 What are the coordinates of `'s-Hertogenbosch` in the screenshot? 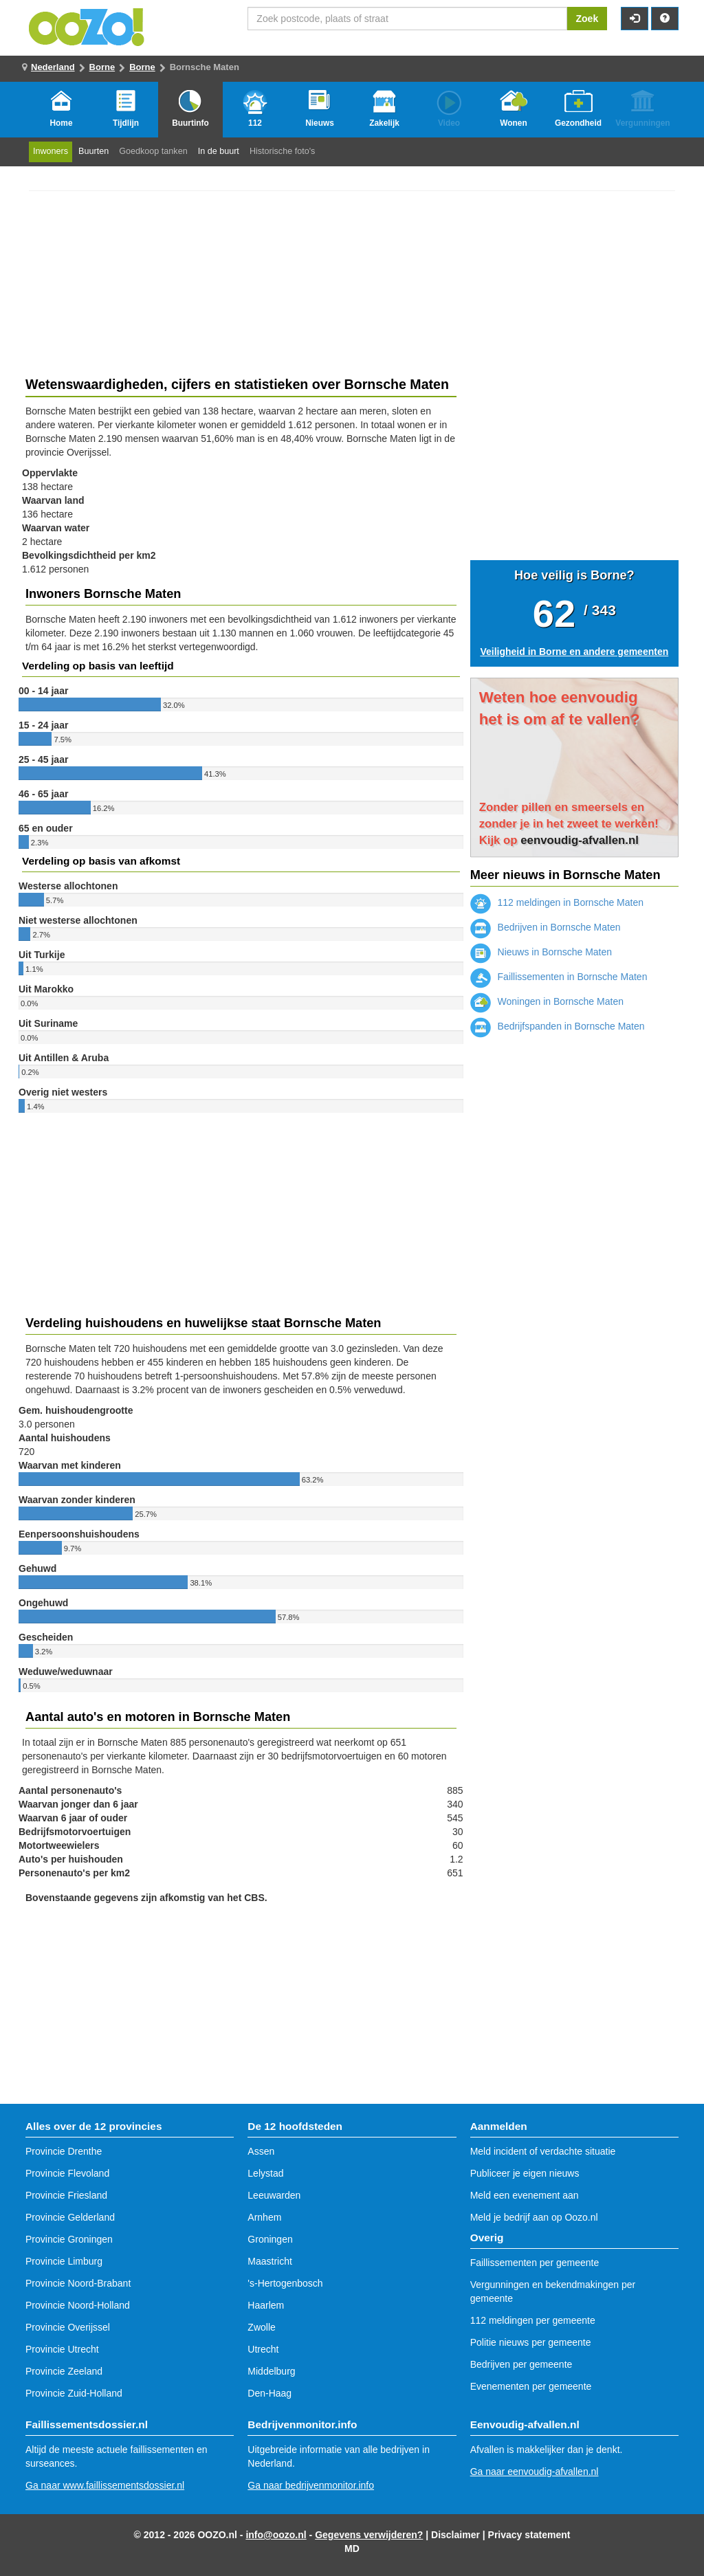 It's located at (285, 2283).